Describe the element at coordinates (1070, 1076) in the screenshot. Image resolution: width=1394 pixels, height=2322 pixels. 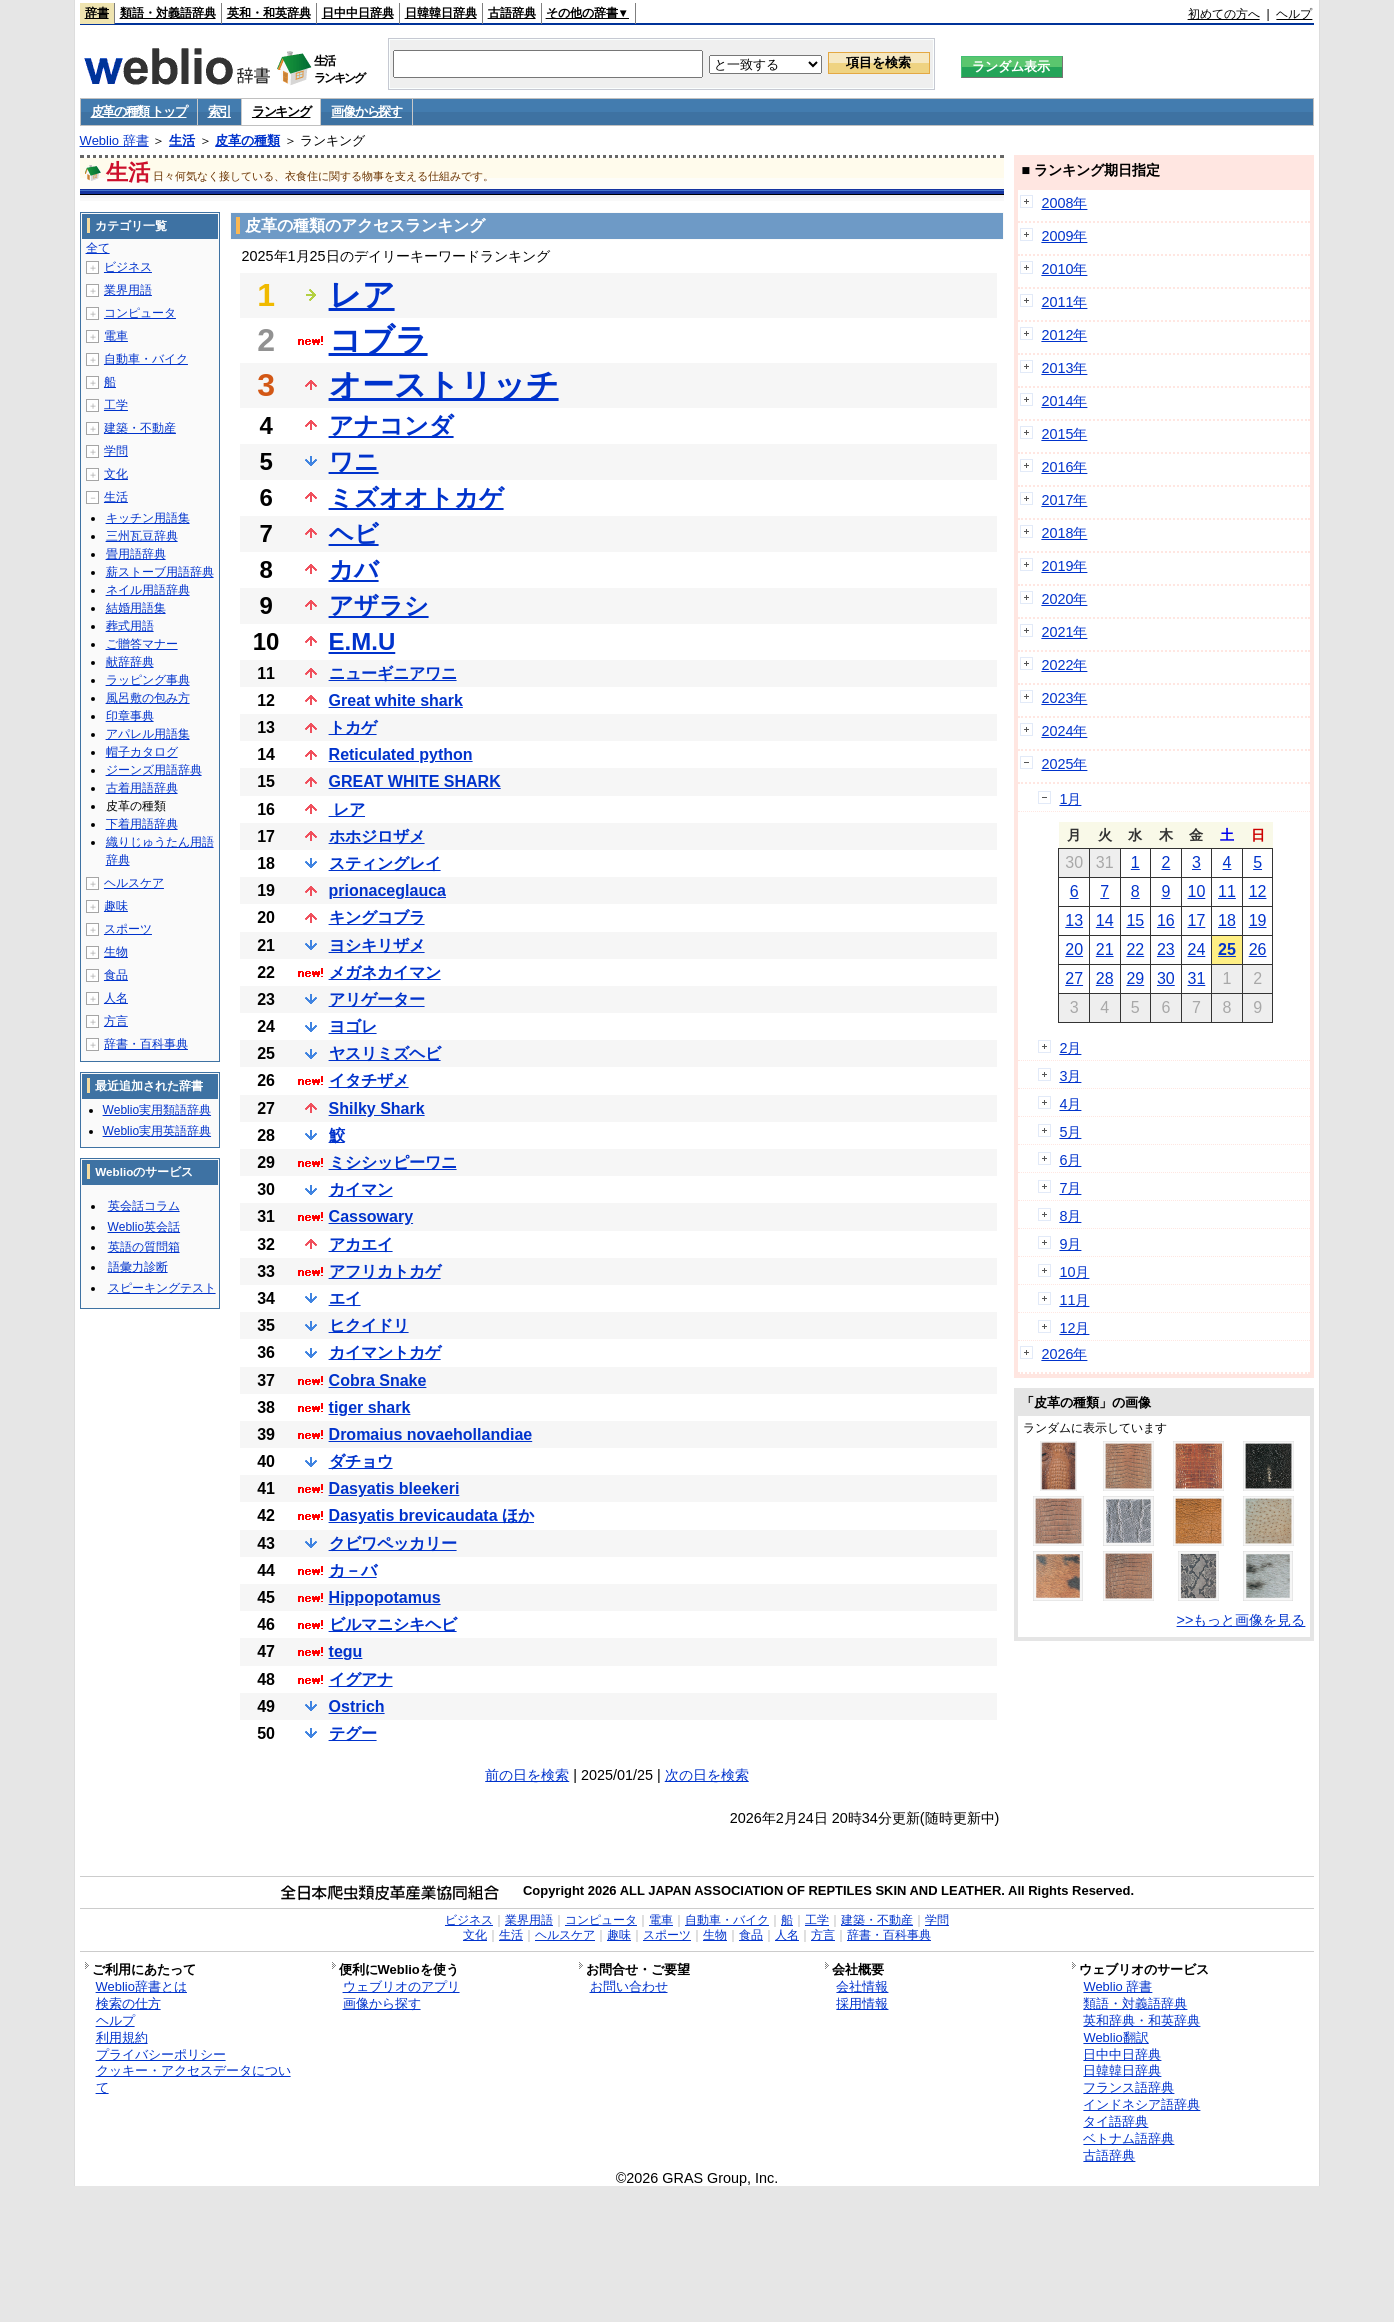
I see `3月` at that location.